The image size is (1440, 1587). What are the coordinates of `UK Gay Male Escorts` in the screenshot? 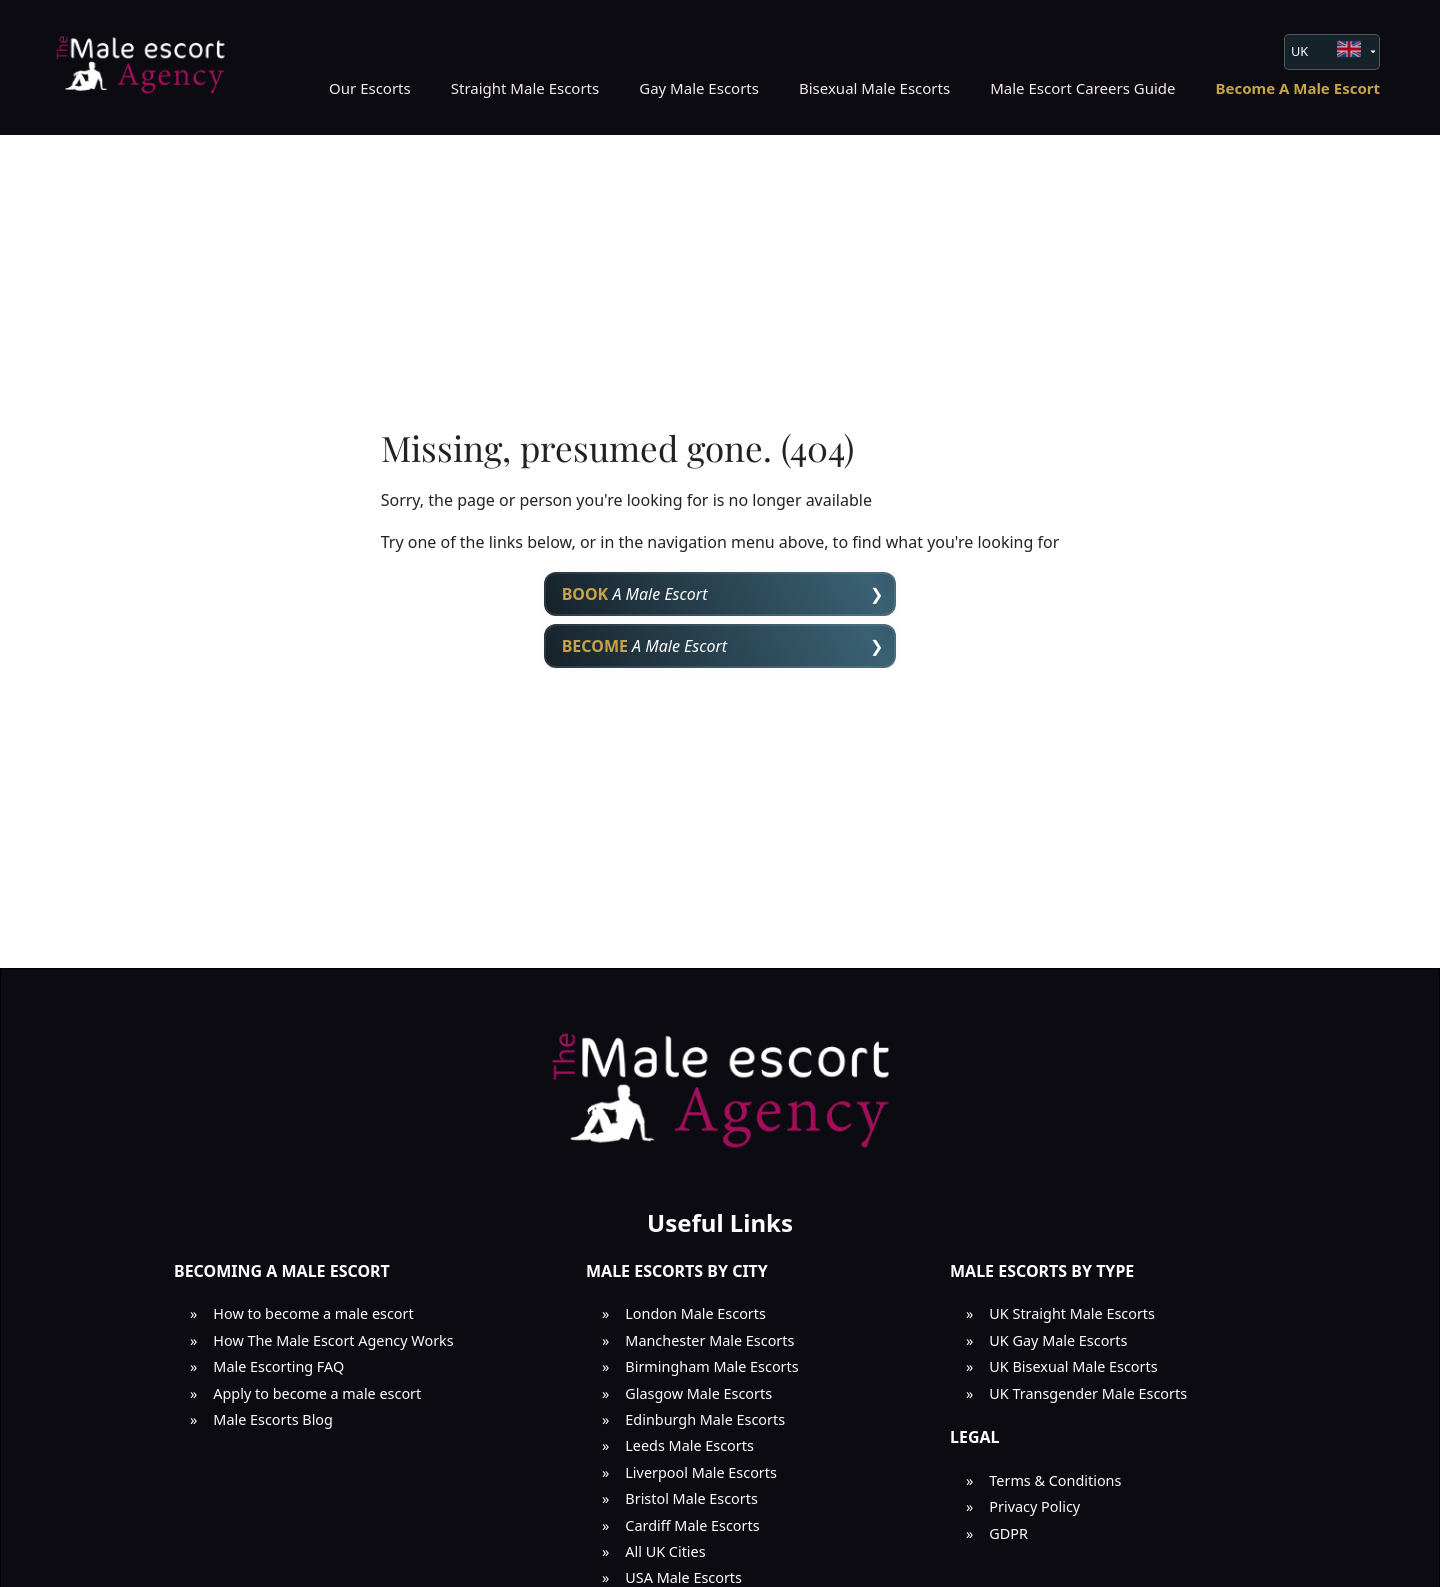 It's located at (1058, 1340).